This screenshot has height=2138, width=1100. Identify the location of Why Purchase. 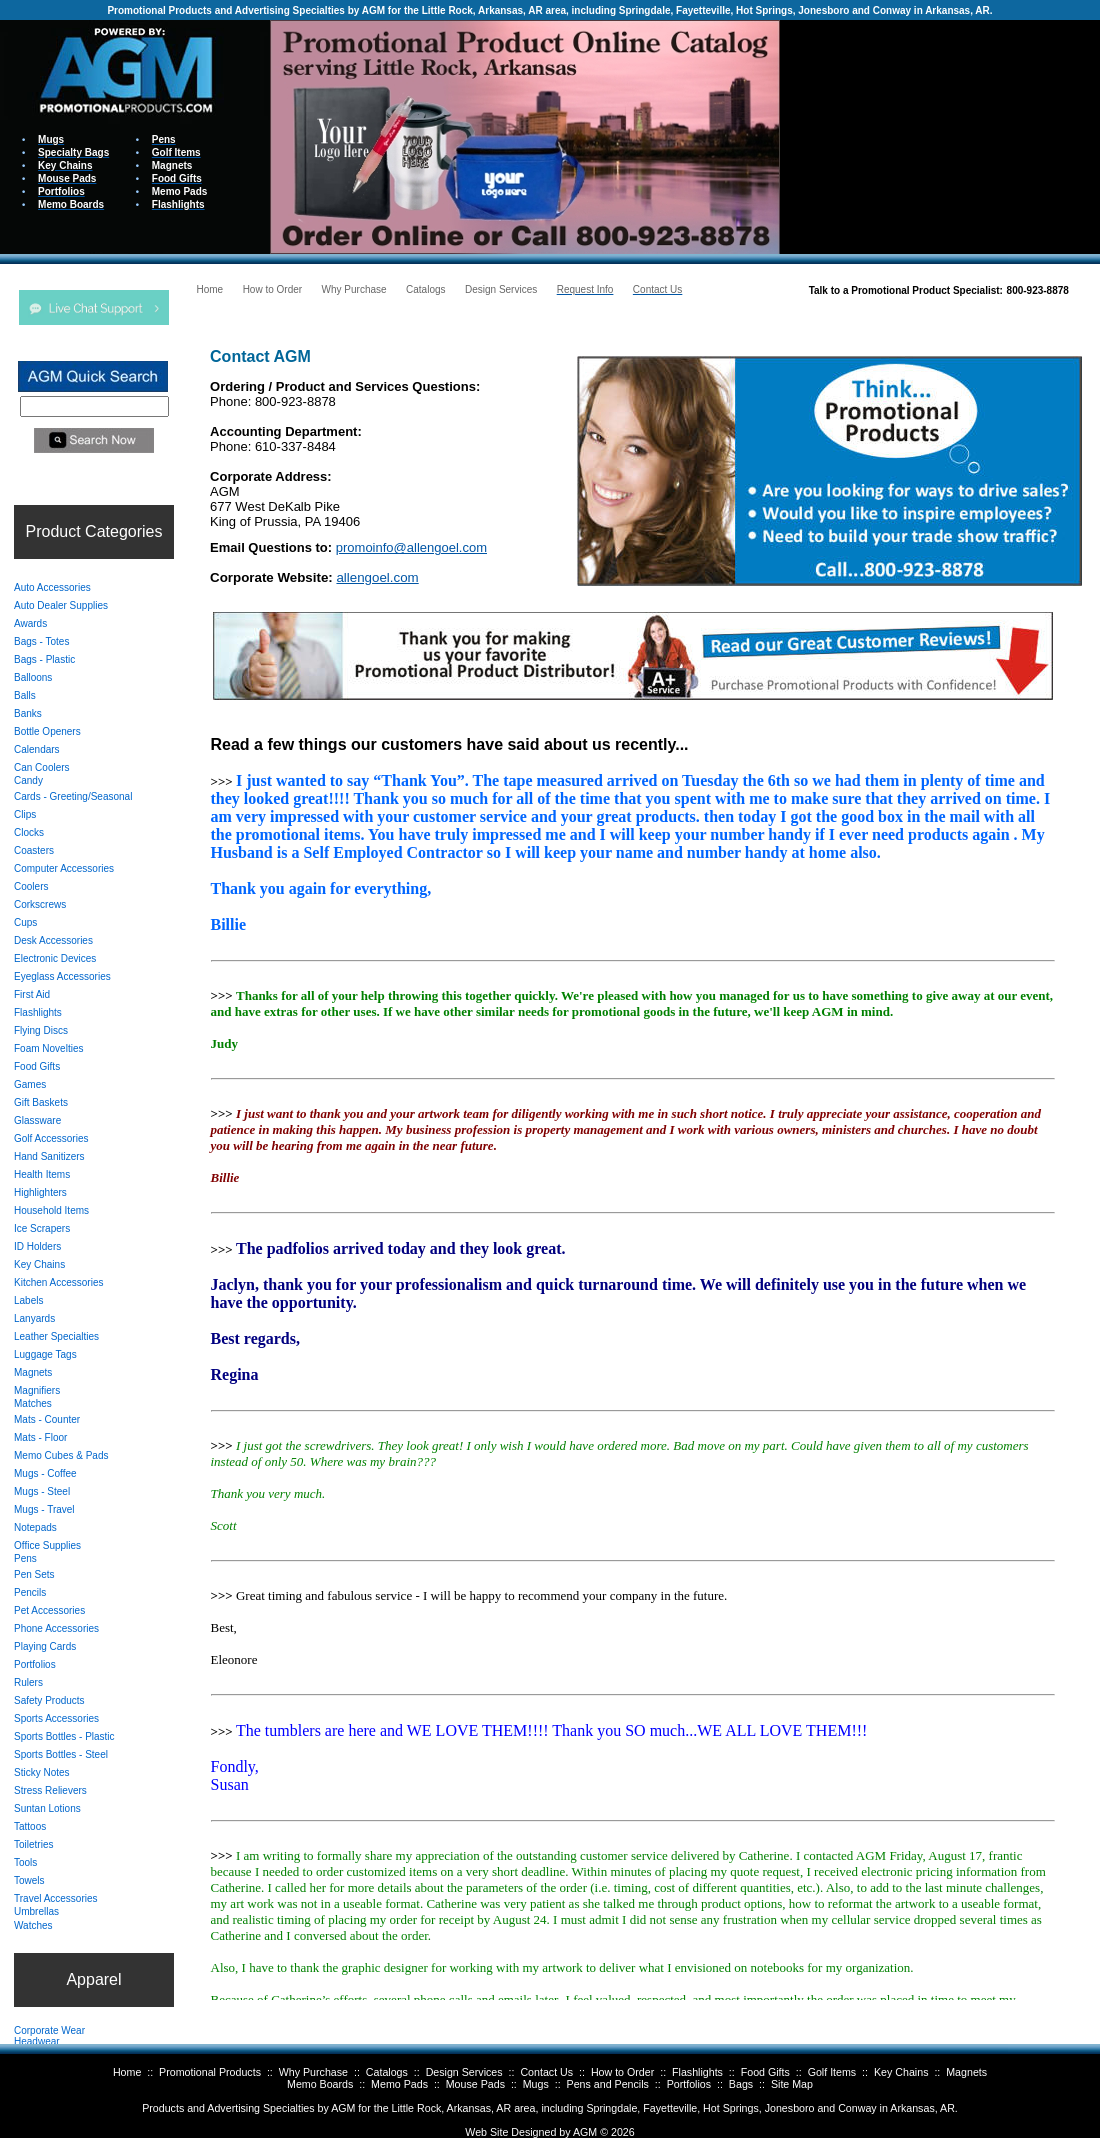
(313, 2072).